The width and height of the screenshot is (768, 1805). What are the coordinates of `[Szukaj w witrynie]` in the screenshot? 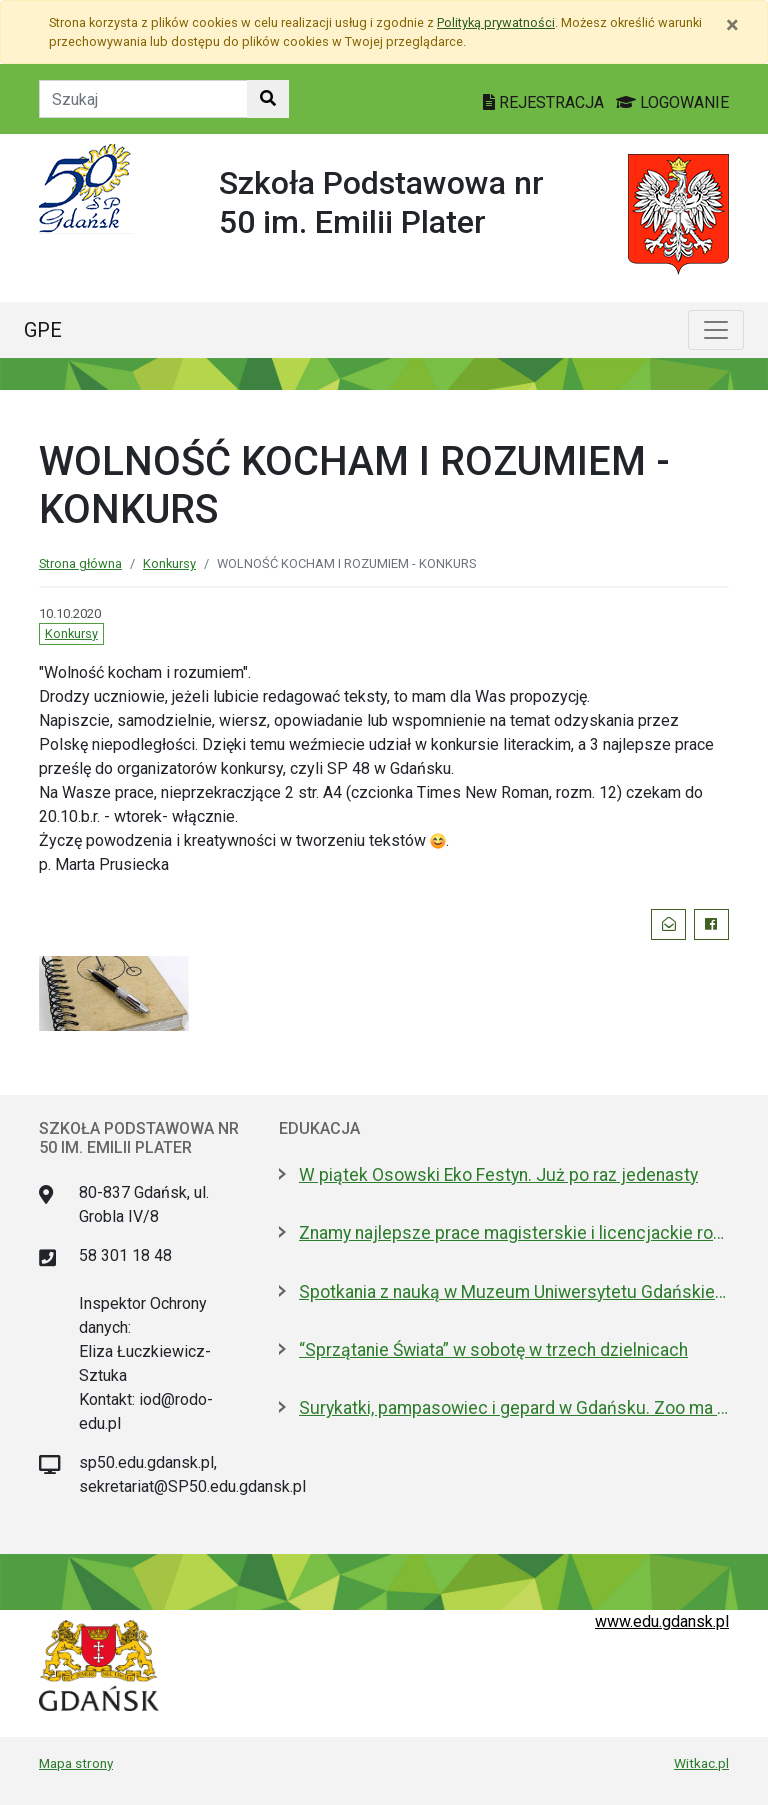 It's located at (268, 99).